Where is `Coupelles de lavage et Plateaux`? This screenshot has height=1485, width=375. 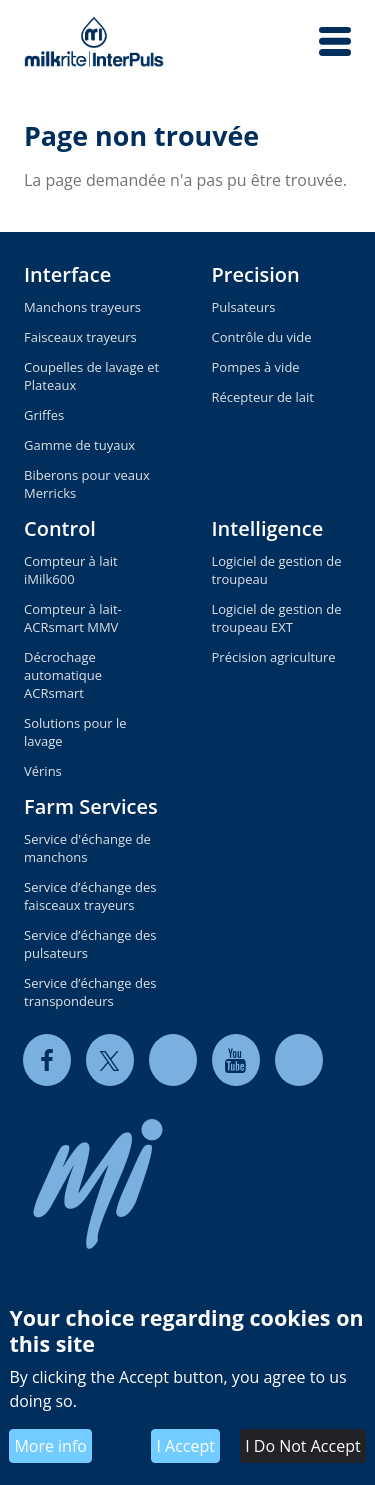
Coupelles de lavage et Plateaux is located at coordinates (91, 376).